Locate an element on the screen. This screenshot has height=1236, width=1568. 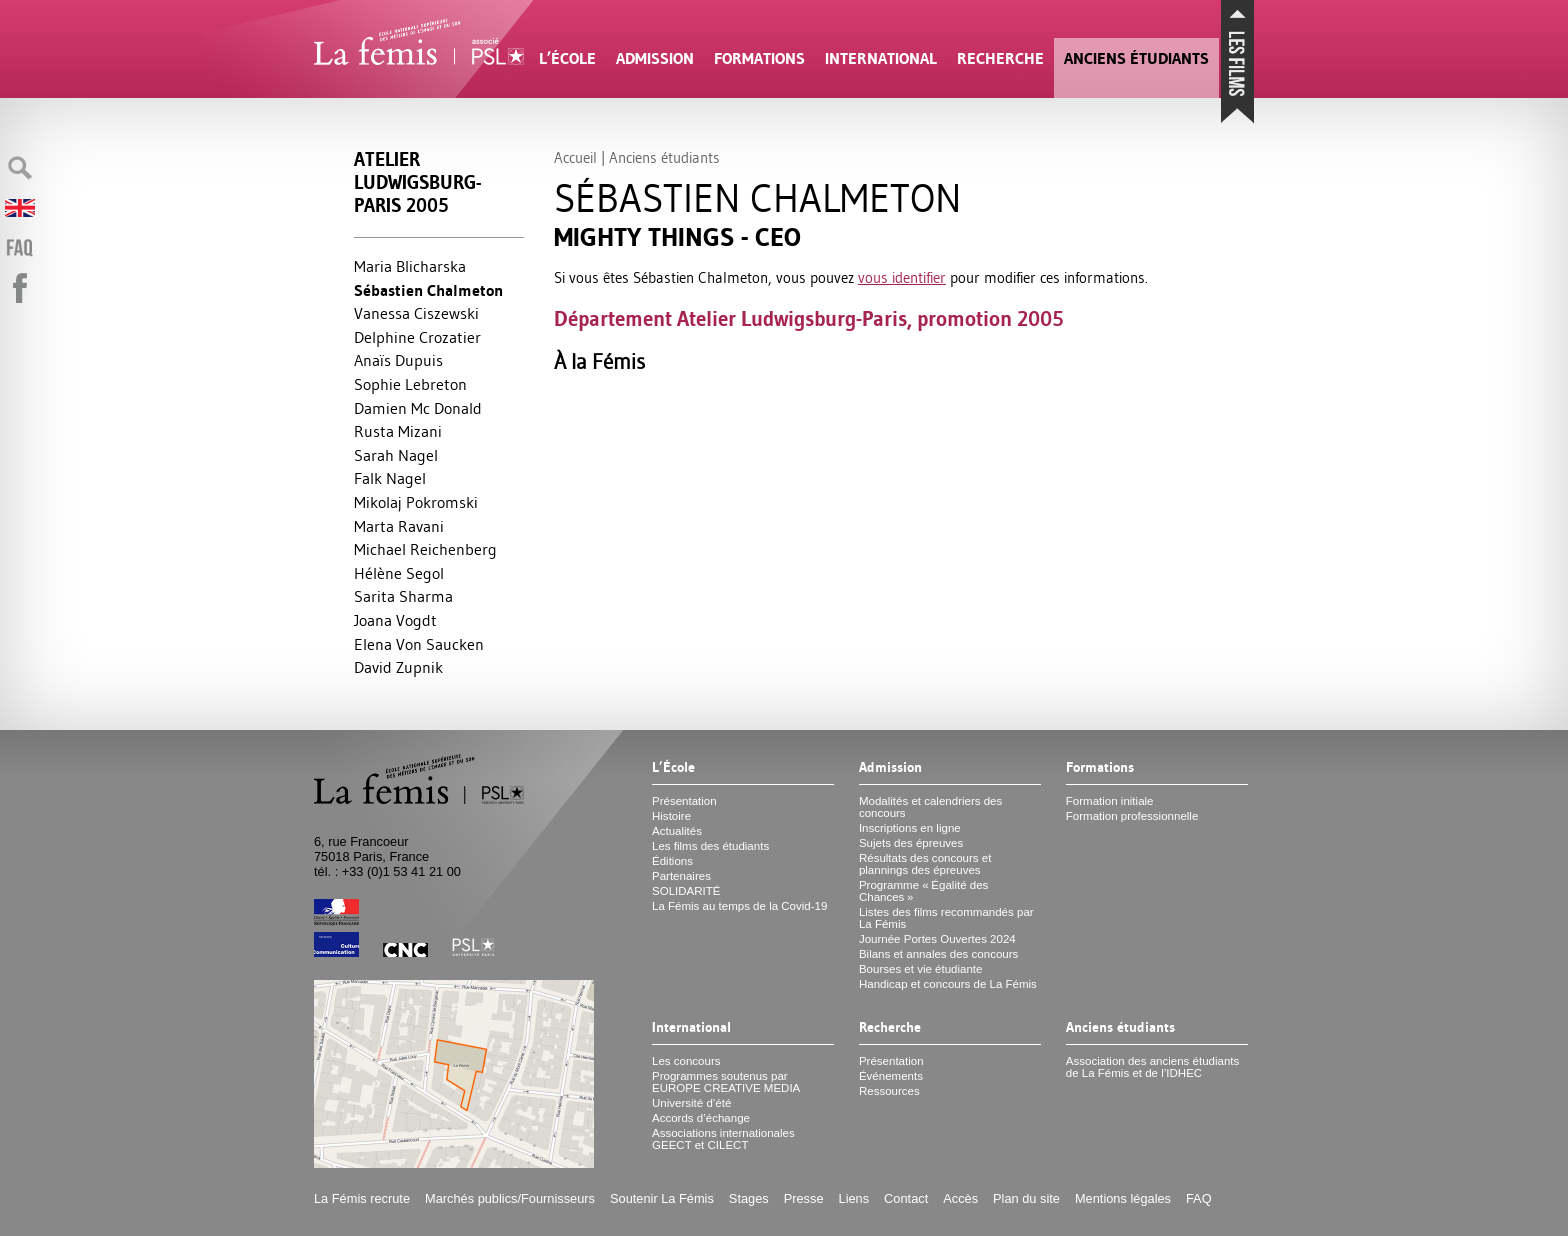
Marta Ravani is located at coordinates (399, 526).